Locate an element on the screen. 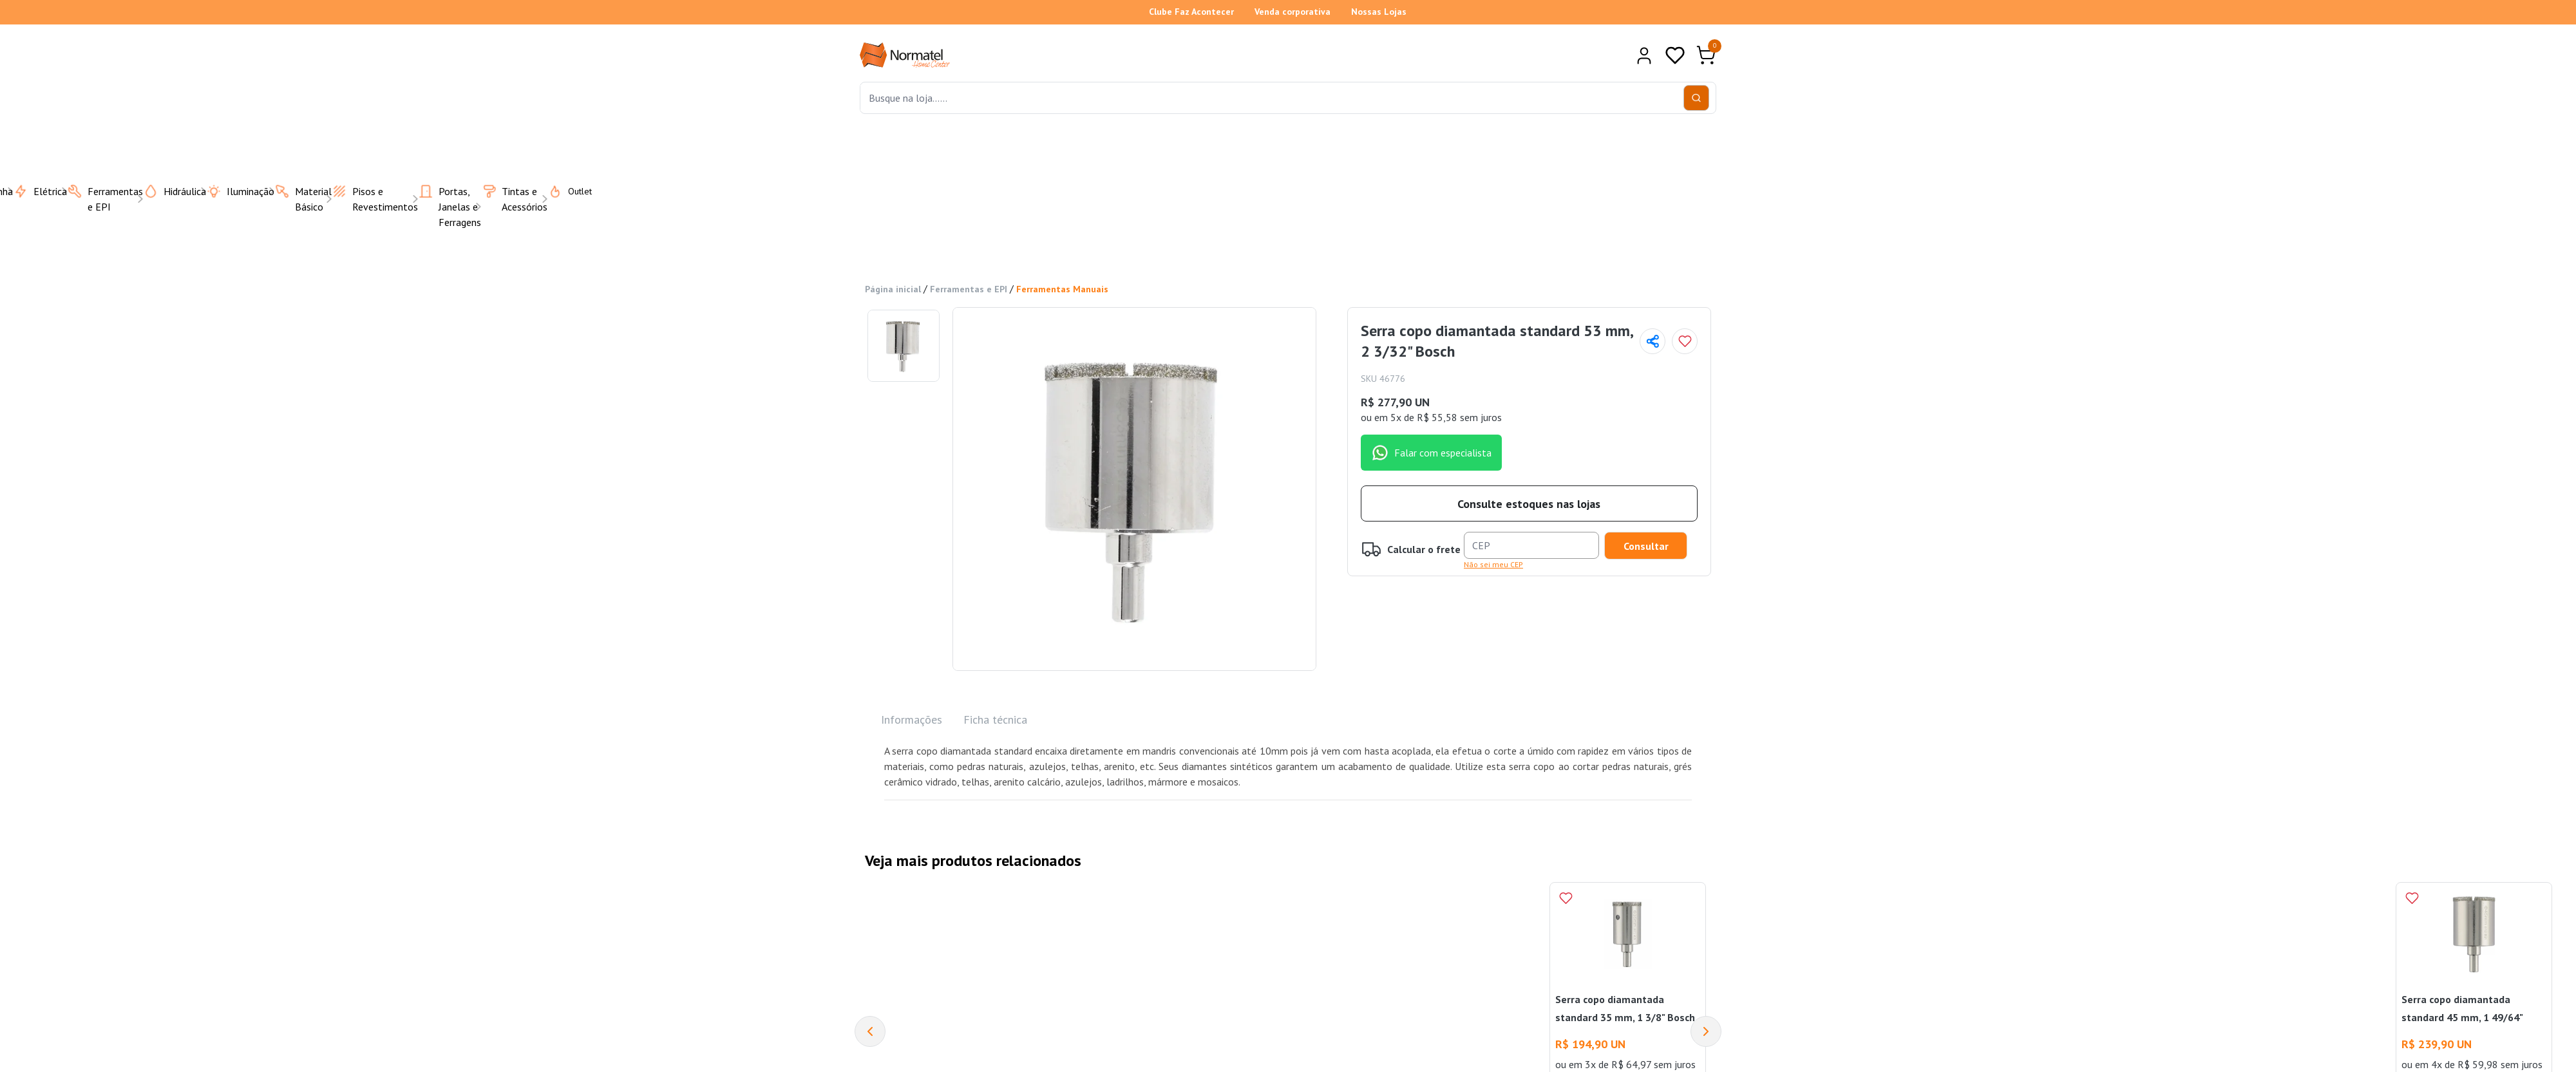 Image resolution: width=2576 pixels, height=1072 pixels. Falar com especialista is located at coordinates (1431, 449).